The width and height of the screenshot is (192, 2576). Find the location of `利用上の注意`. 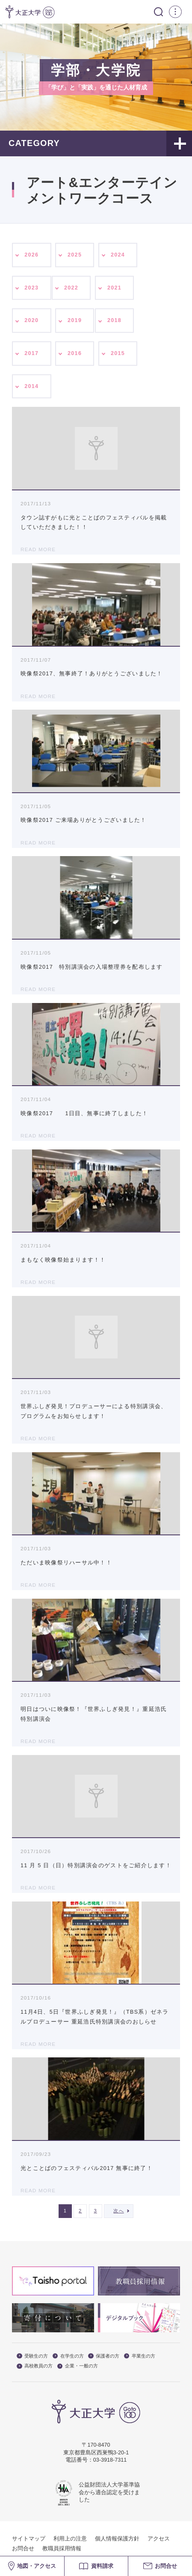

利用上の注意 is located at coordinates (70, 2539).